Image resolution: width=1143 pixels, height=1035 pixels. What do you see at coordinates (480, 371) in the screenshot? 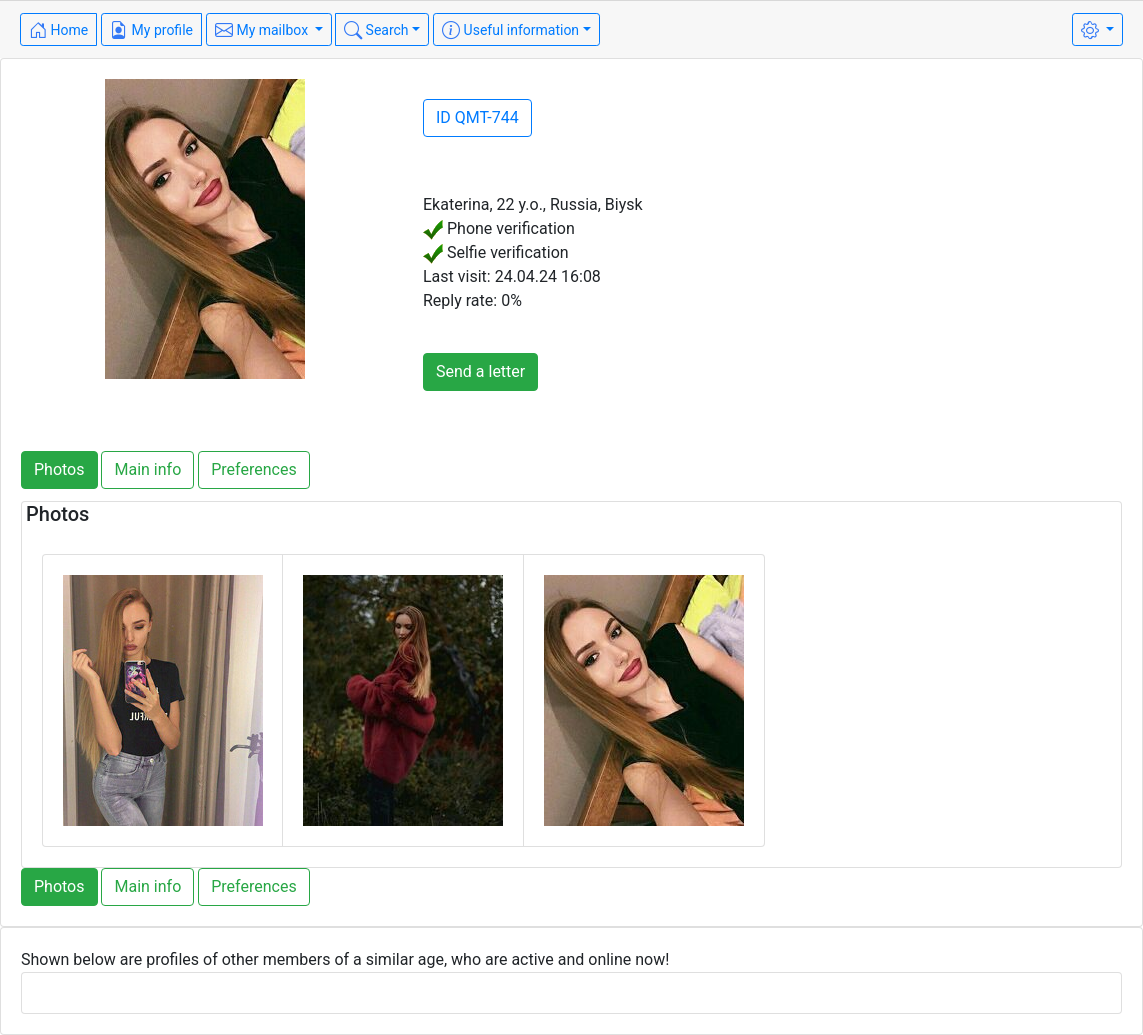
I see `Send a letter` at bounding box center [480, 371].